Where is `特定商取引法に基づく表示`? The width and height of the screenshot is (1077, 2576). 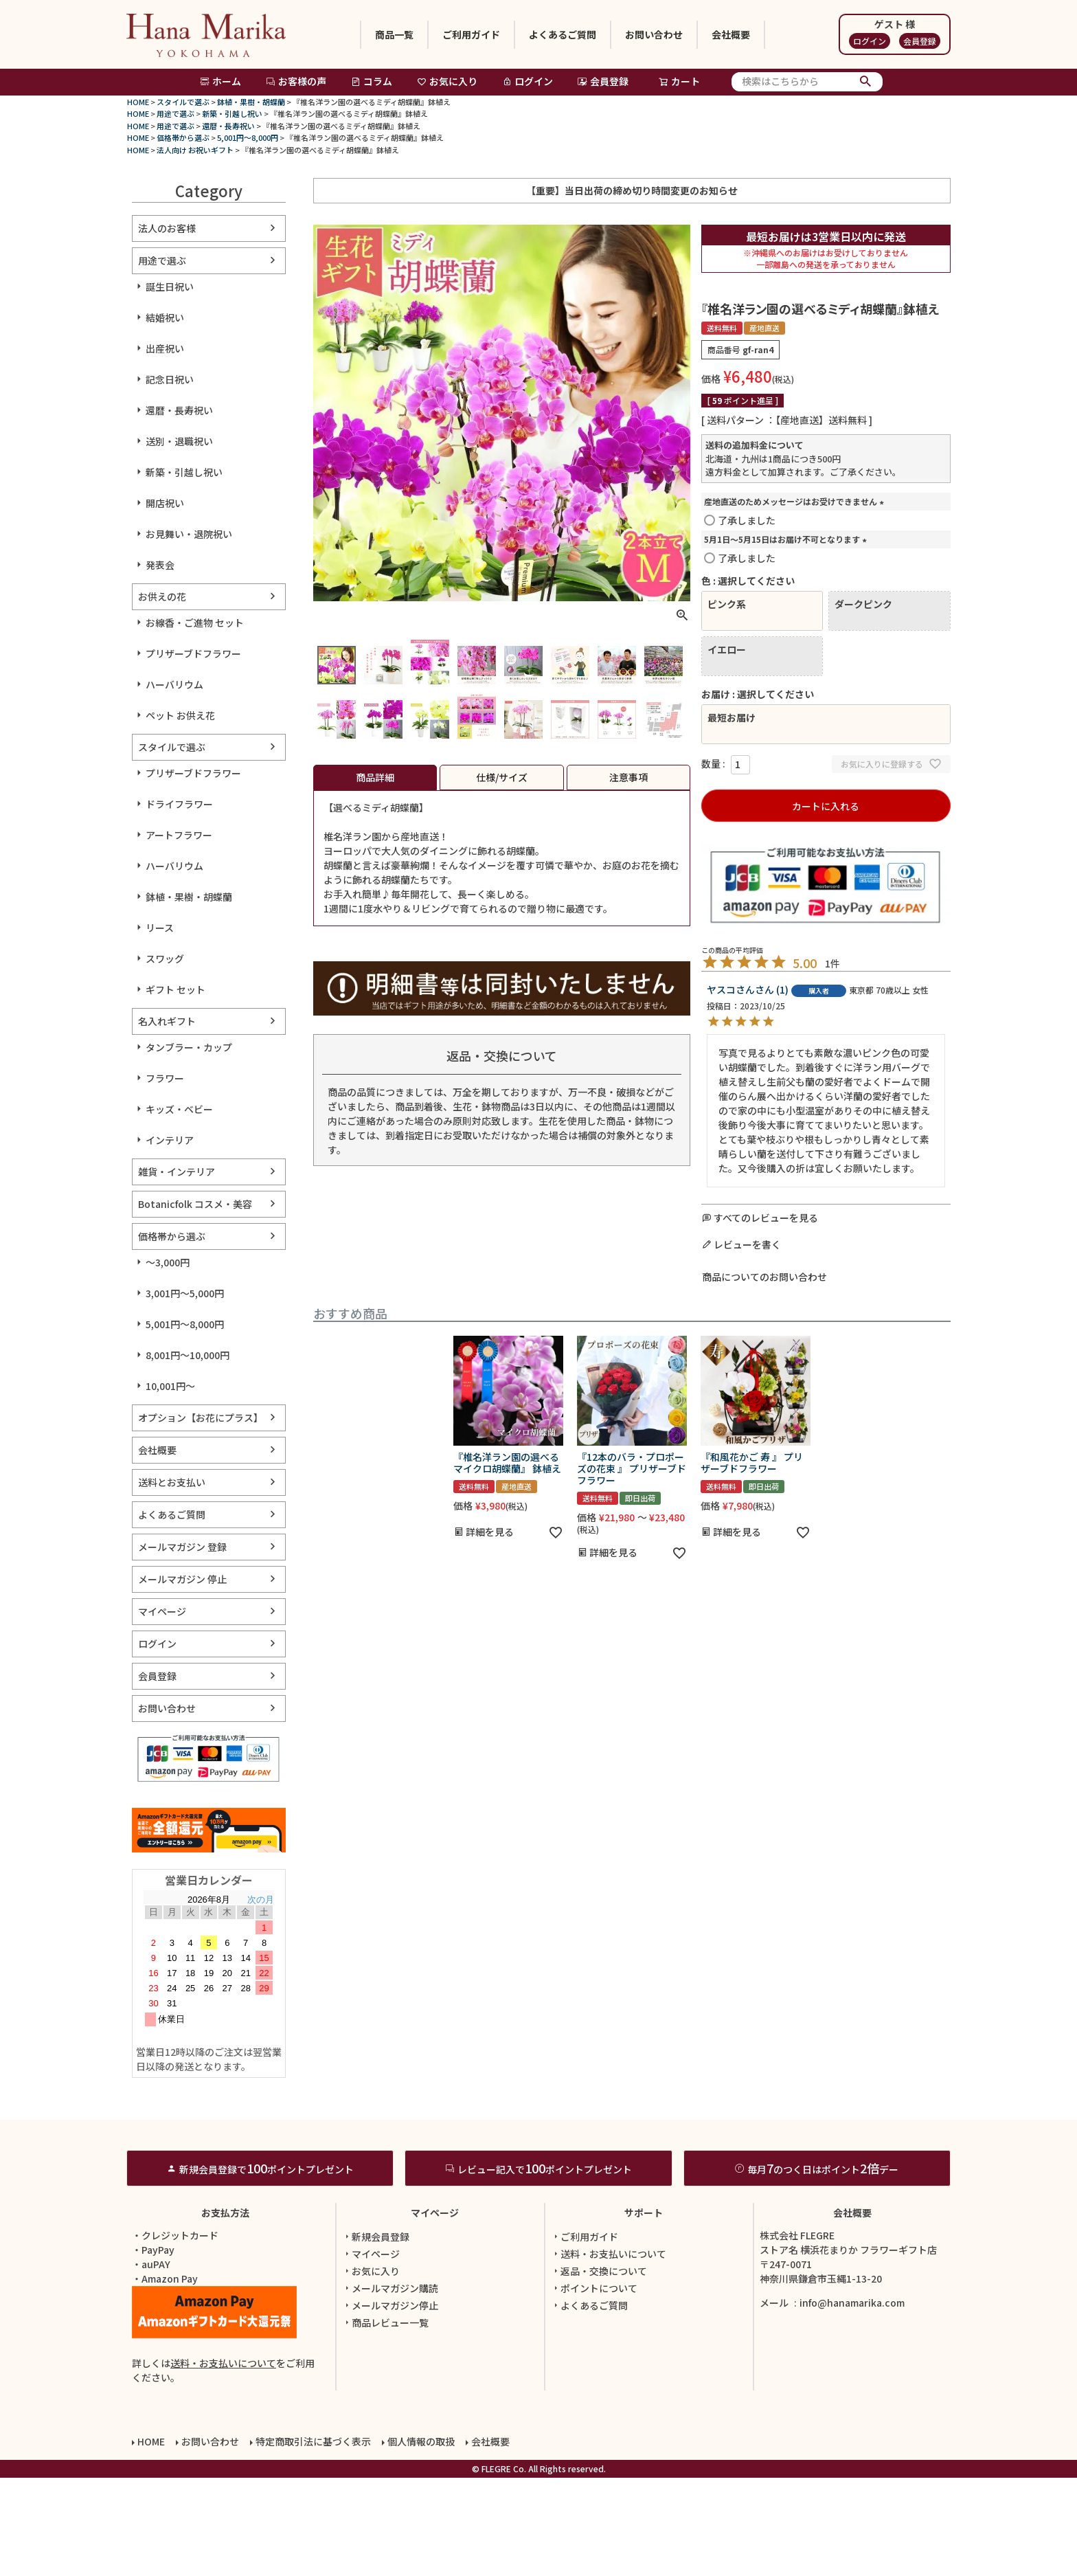
特定商取引法に基づく表示 is located at coordinates (313, 2539).